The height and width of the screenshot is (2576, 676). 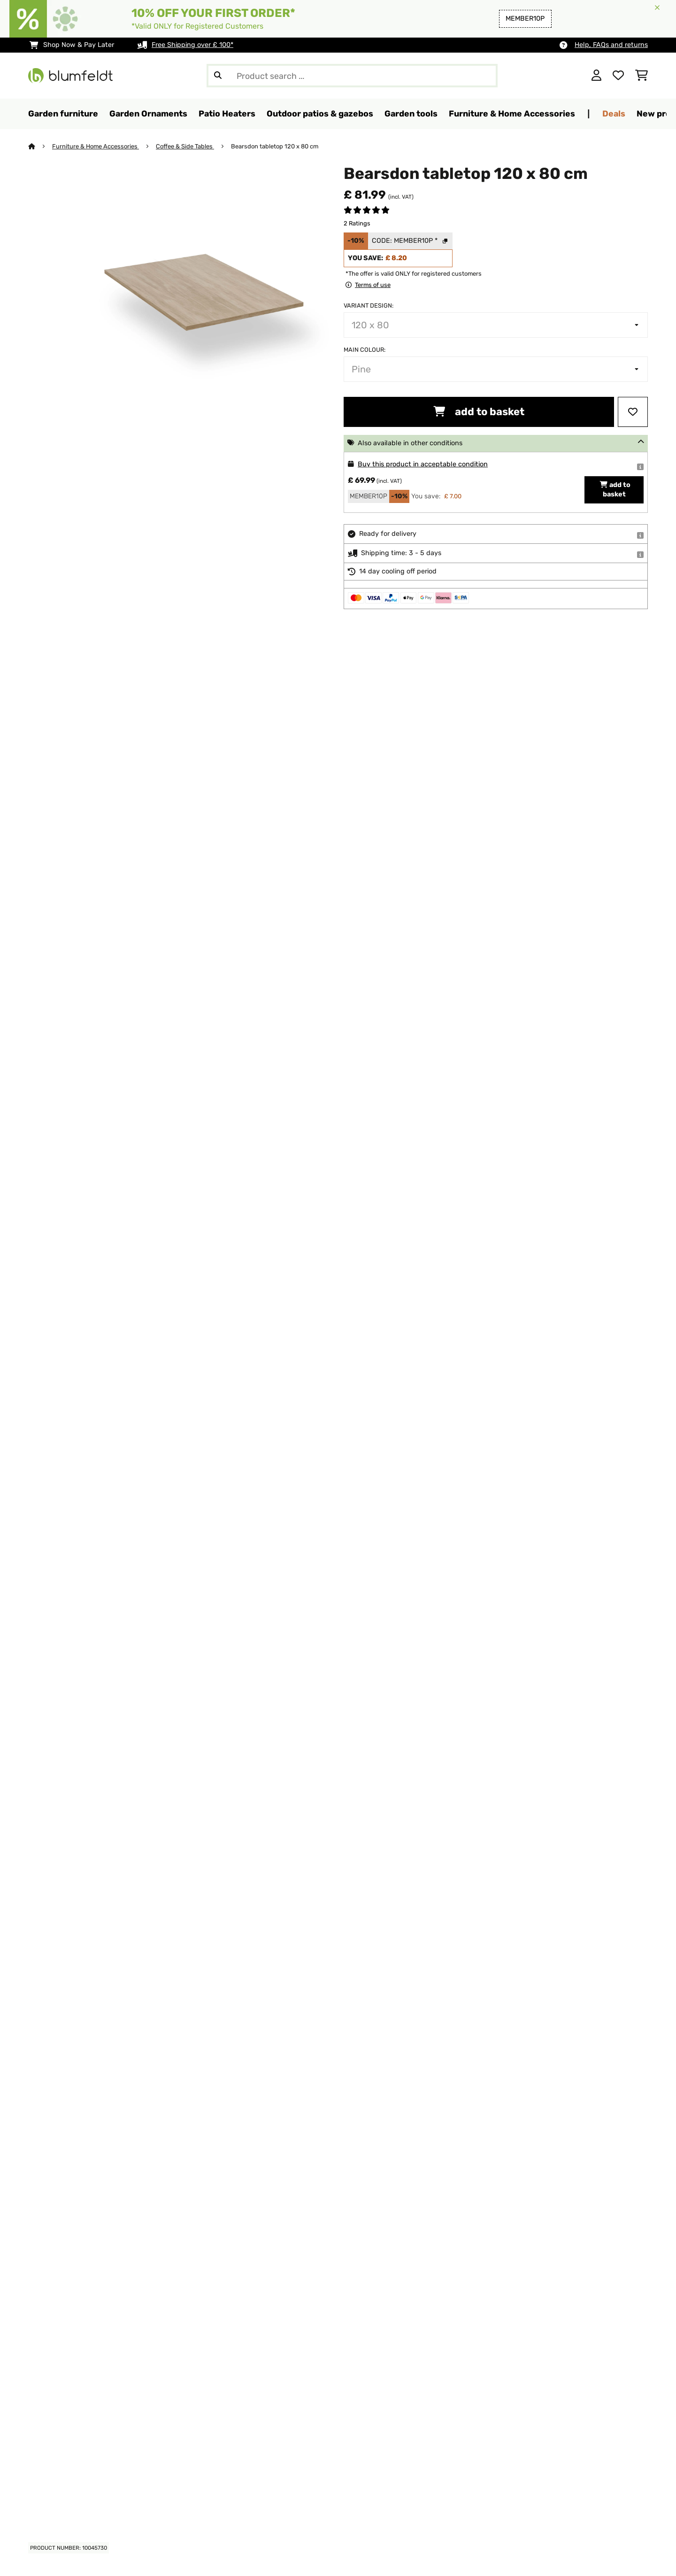 I want to click on Free Shipping over £ 100*, so click(x=192, y=45).